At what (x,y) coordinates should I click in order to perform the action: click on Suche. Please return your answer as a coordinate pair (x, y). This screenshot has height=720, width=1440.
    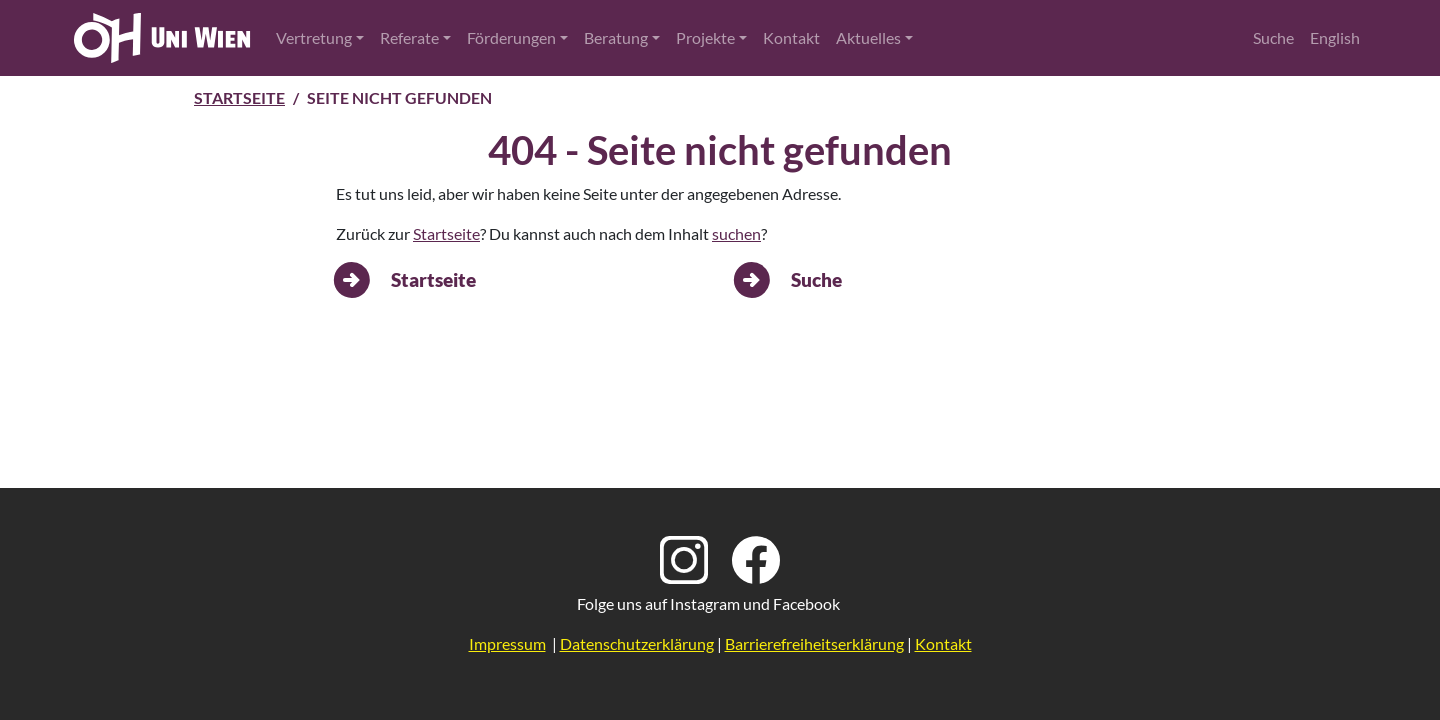
    Looking at the image, I should click on (1273, 37).